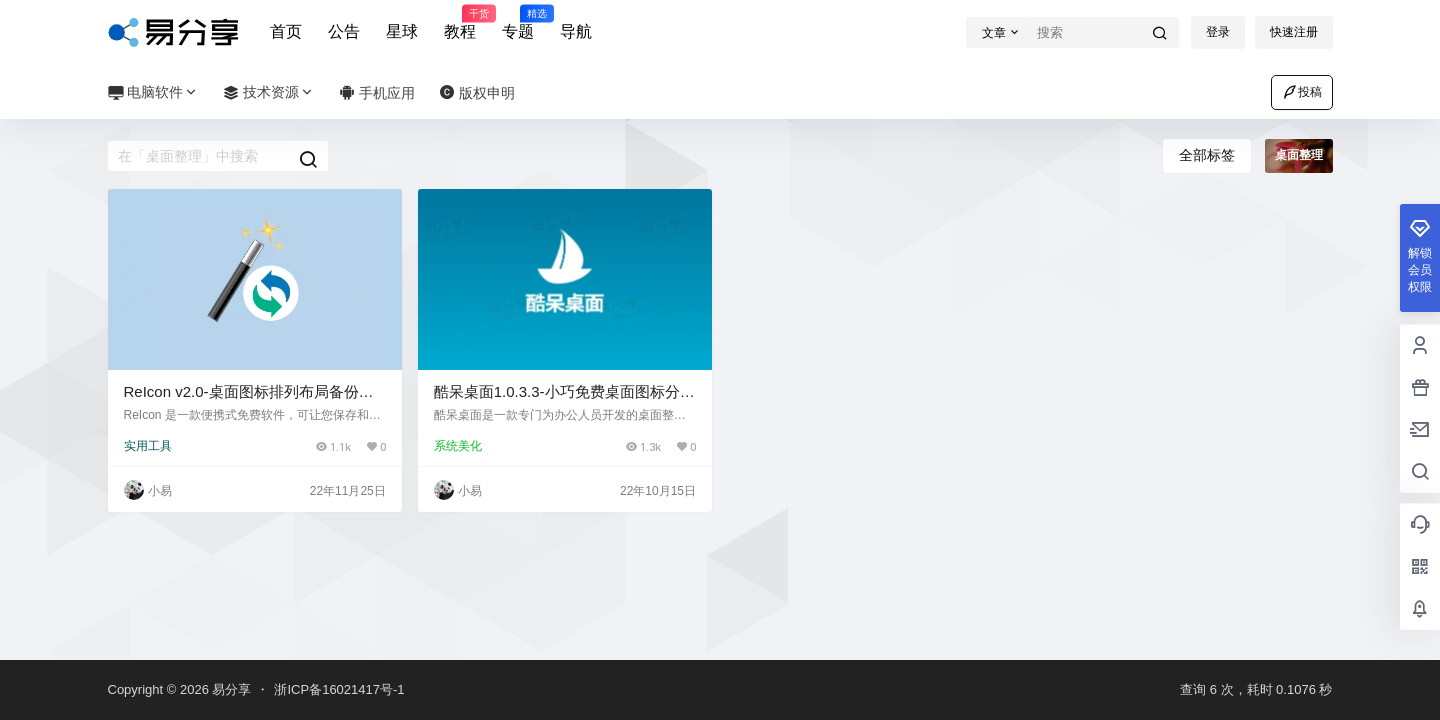  Describe the element at coordinates (148, 446) in the screenshot. I see `实用工具` at that location.